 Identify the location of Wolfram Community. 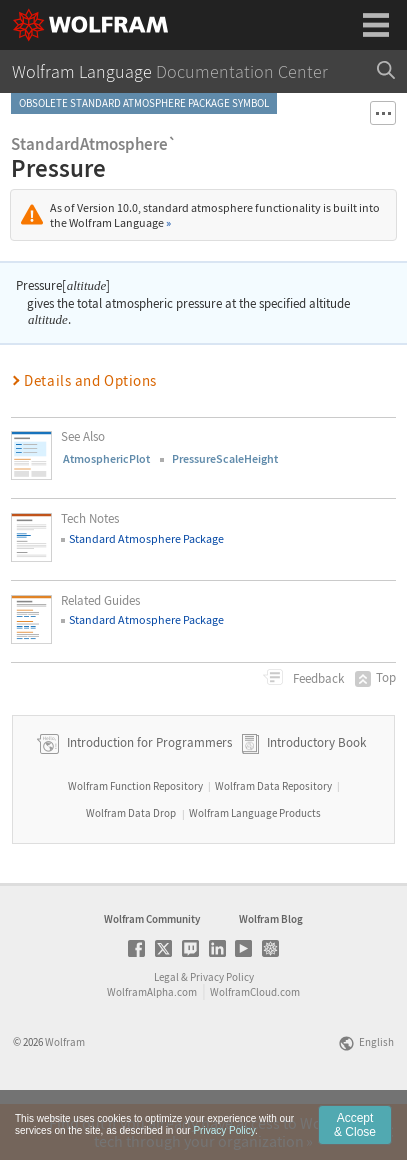
(152, 975).